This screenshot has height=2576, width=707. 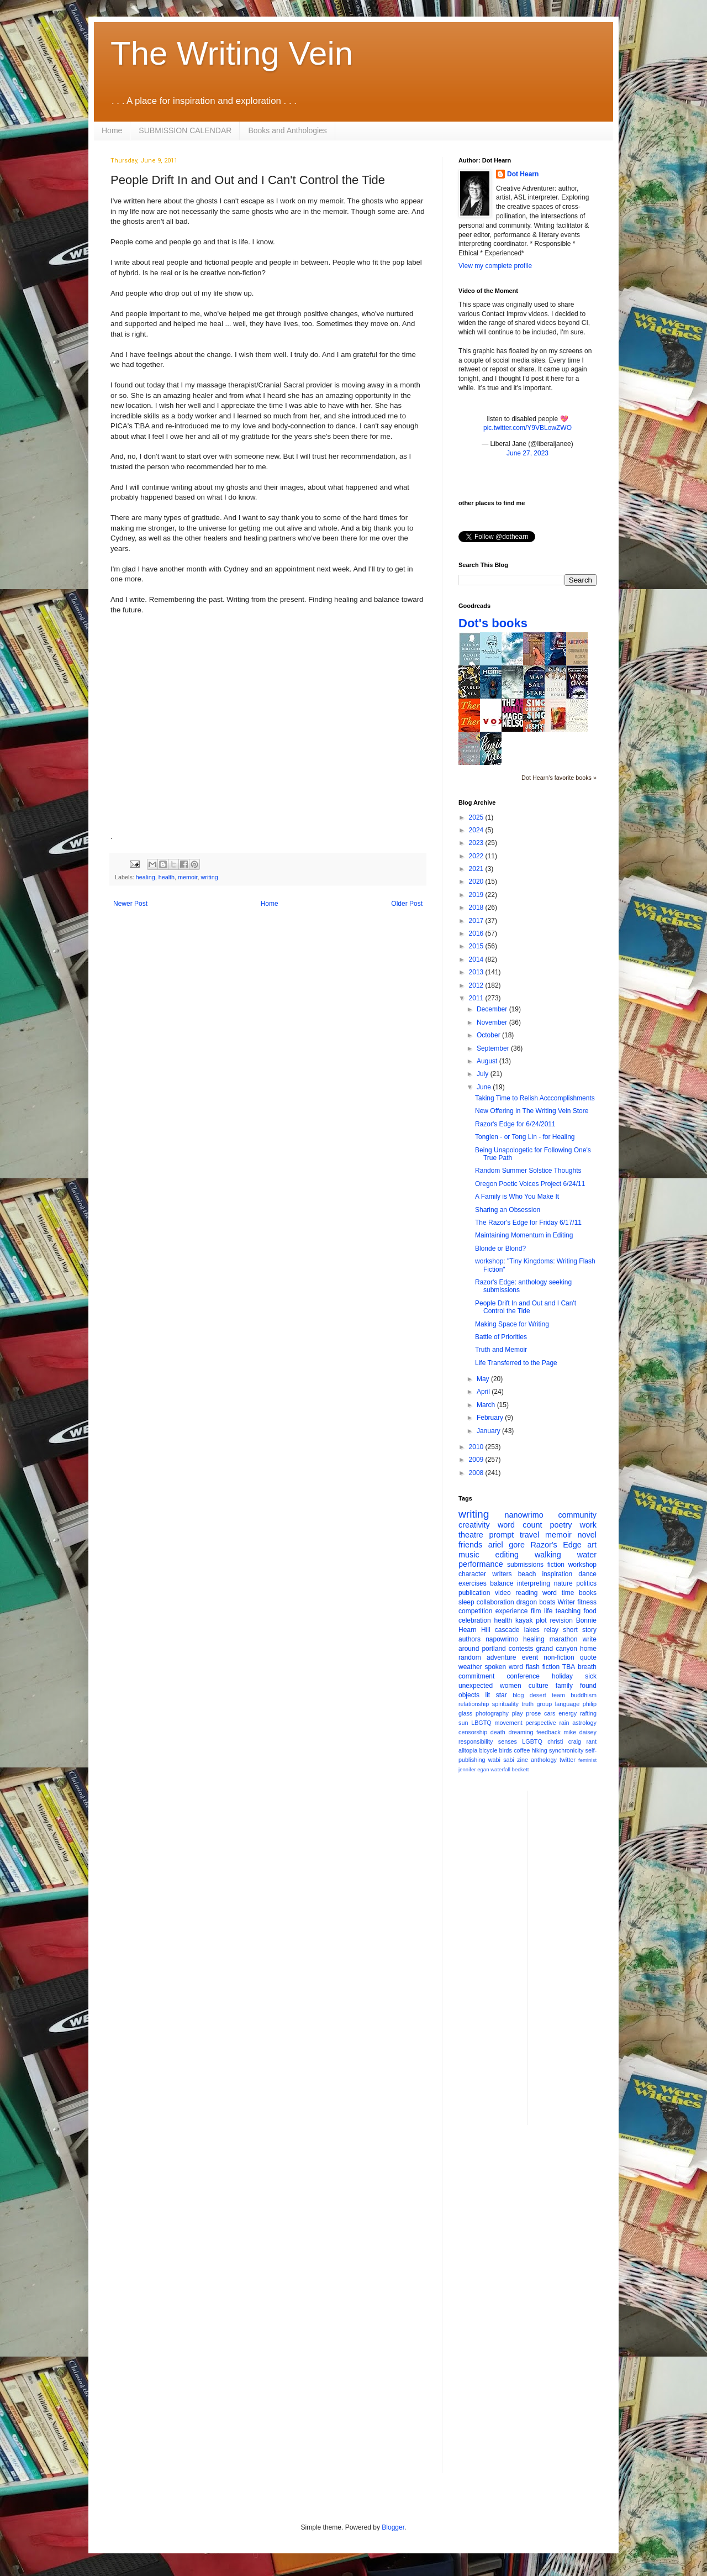 What do you see at coordinates (536, 1602) in the screenshot?
I see `dragon boats` at bounding box center [536, 1602].